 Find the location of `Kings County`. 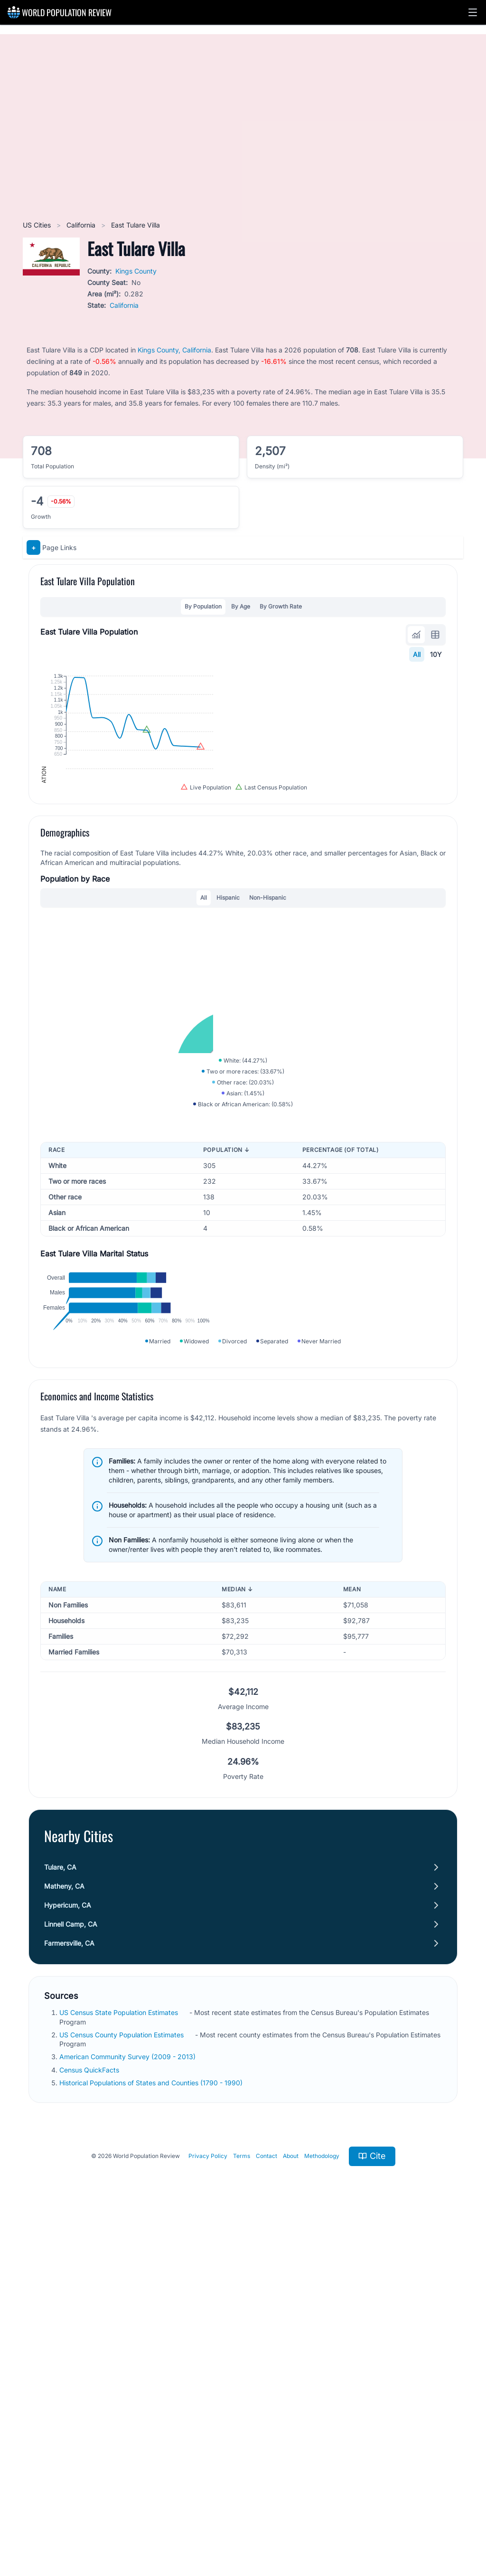

Kings County is located at coordinates (136, 271).